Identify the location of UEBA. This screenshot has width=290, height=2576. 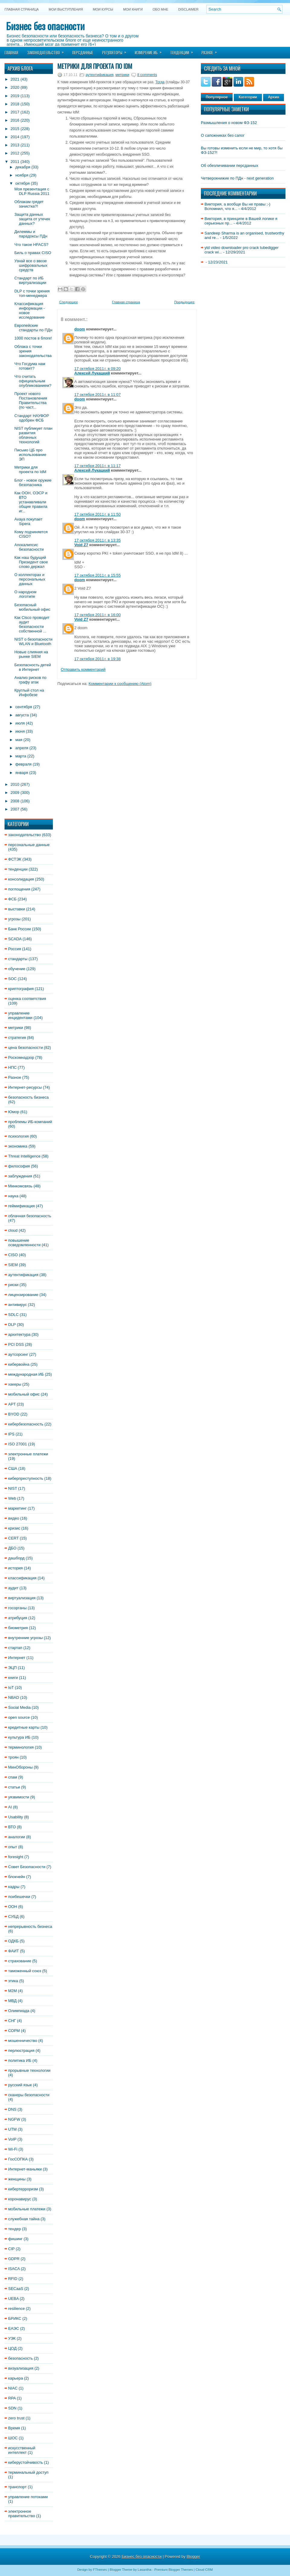
(13, 2298).